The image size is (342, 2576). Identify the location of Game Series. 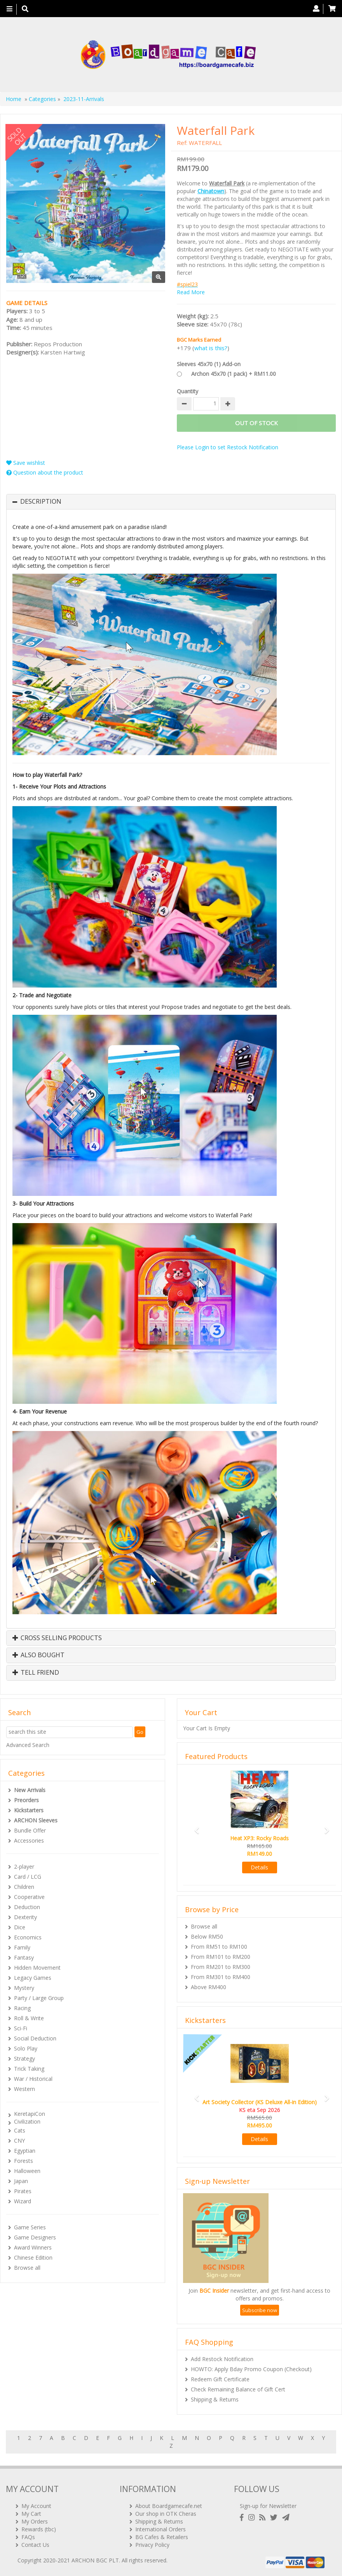
(30, 2227).